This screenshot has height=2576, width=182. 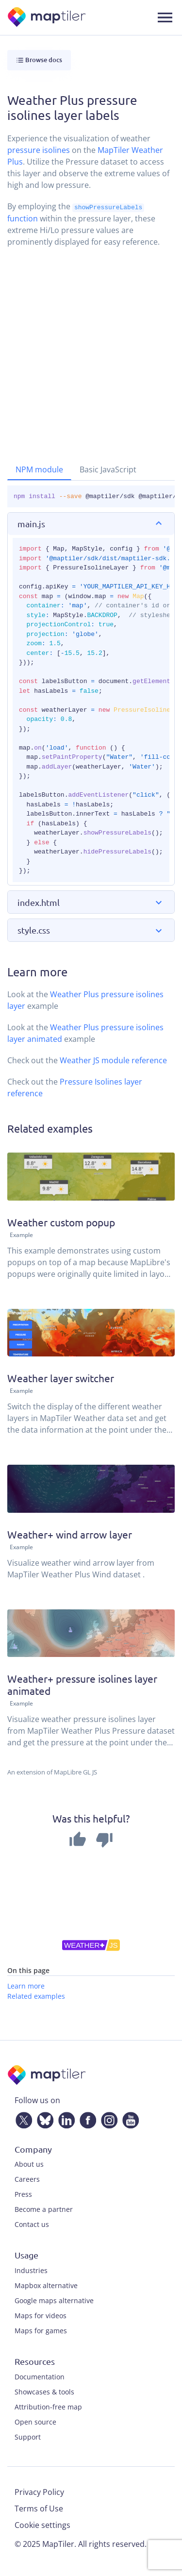 What do you see at coordinates (46, 2285) in the screenshot?
I see `Mapbox alternative` at bounding box center [46, 2285].